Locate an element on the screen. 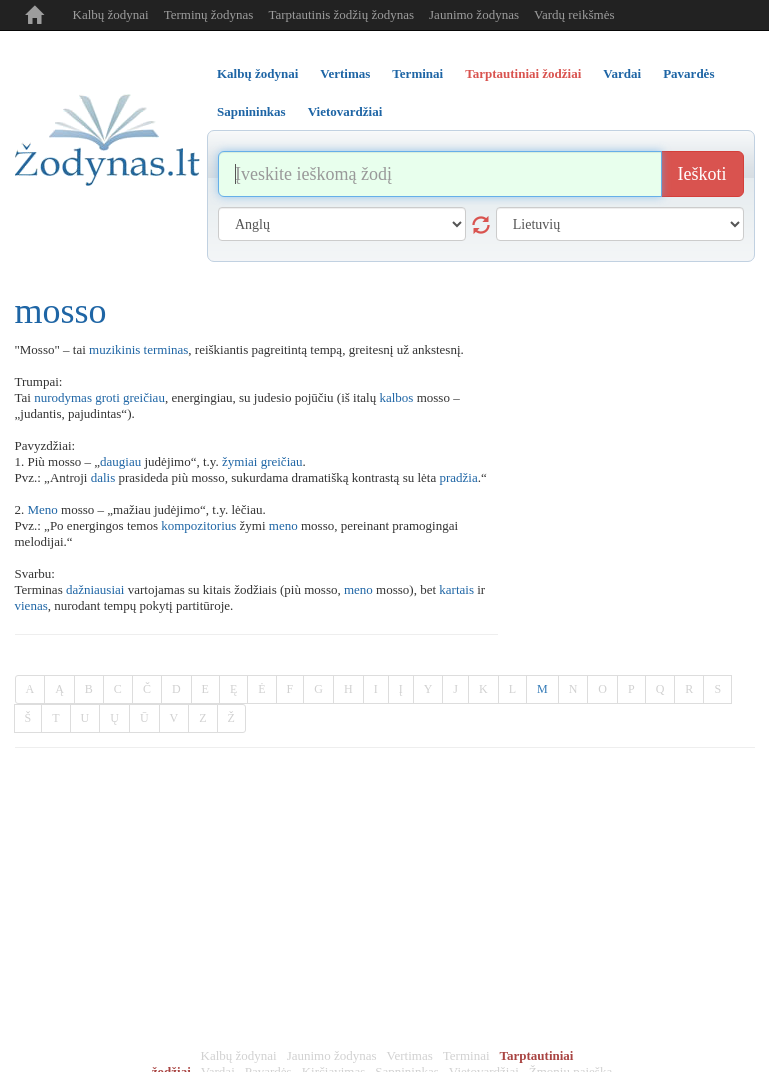 This screenshot has height=1072, width=769. Meno is located at coordinates (43, 509).